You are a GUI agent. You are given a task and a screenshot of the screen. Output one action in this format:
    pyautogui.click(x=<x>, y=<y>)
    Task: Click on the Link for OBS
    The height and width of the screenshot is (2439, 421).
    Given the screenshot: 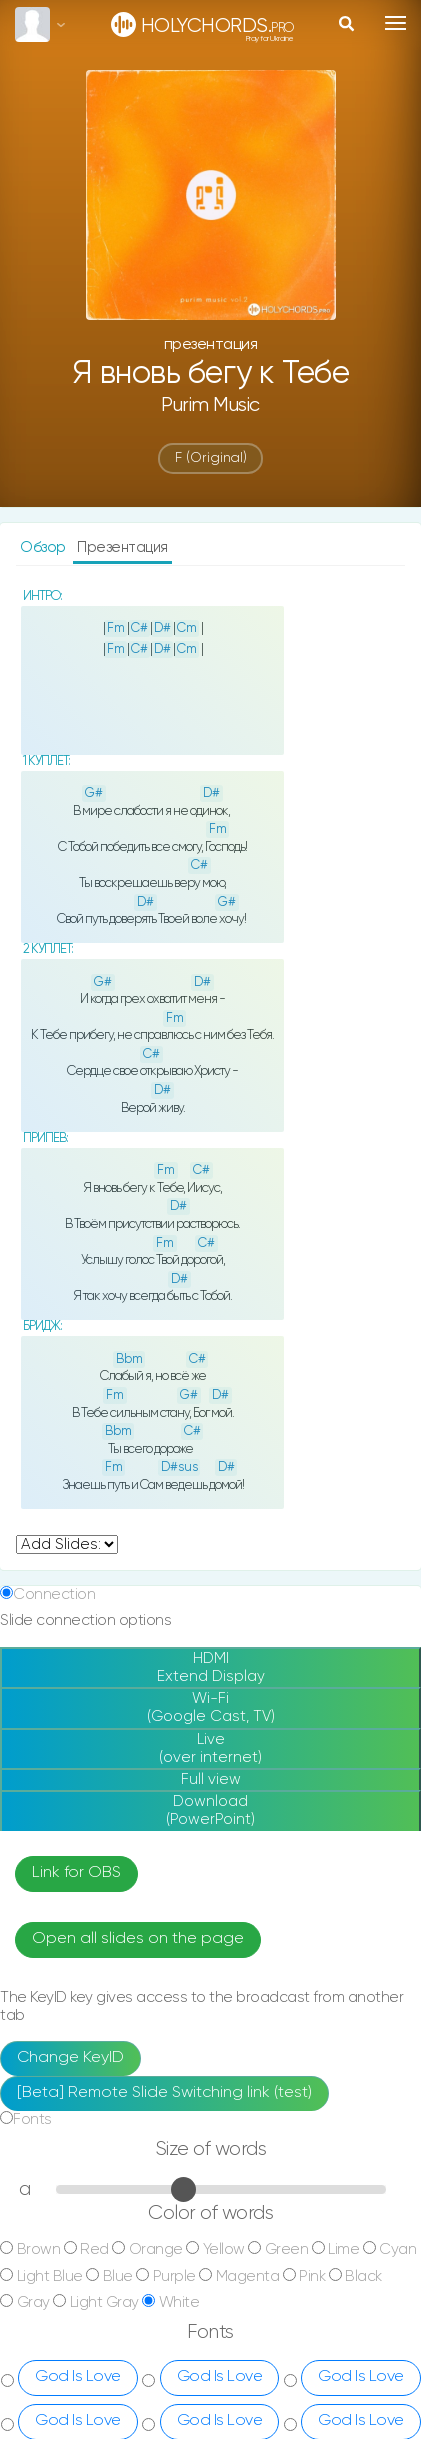 What is the action you would take?
    pyautogui.click(x=76, y=1873)
    